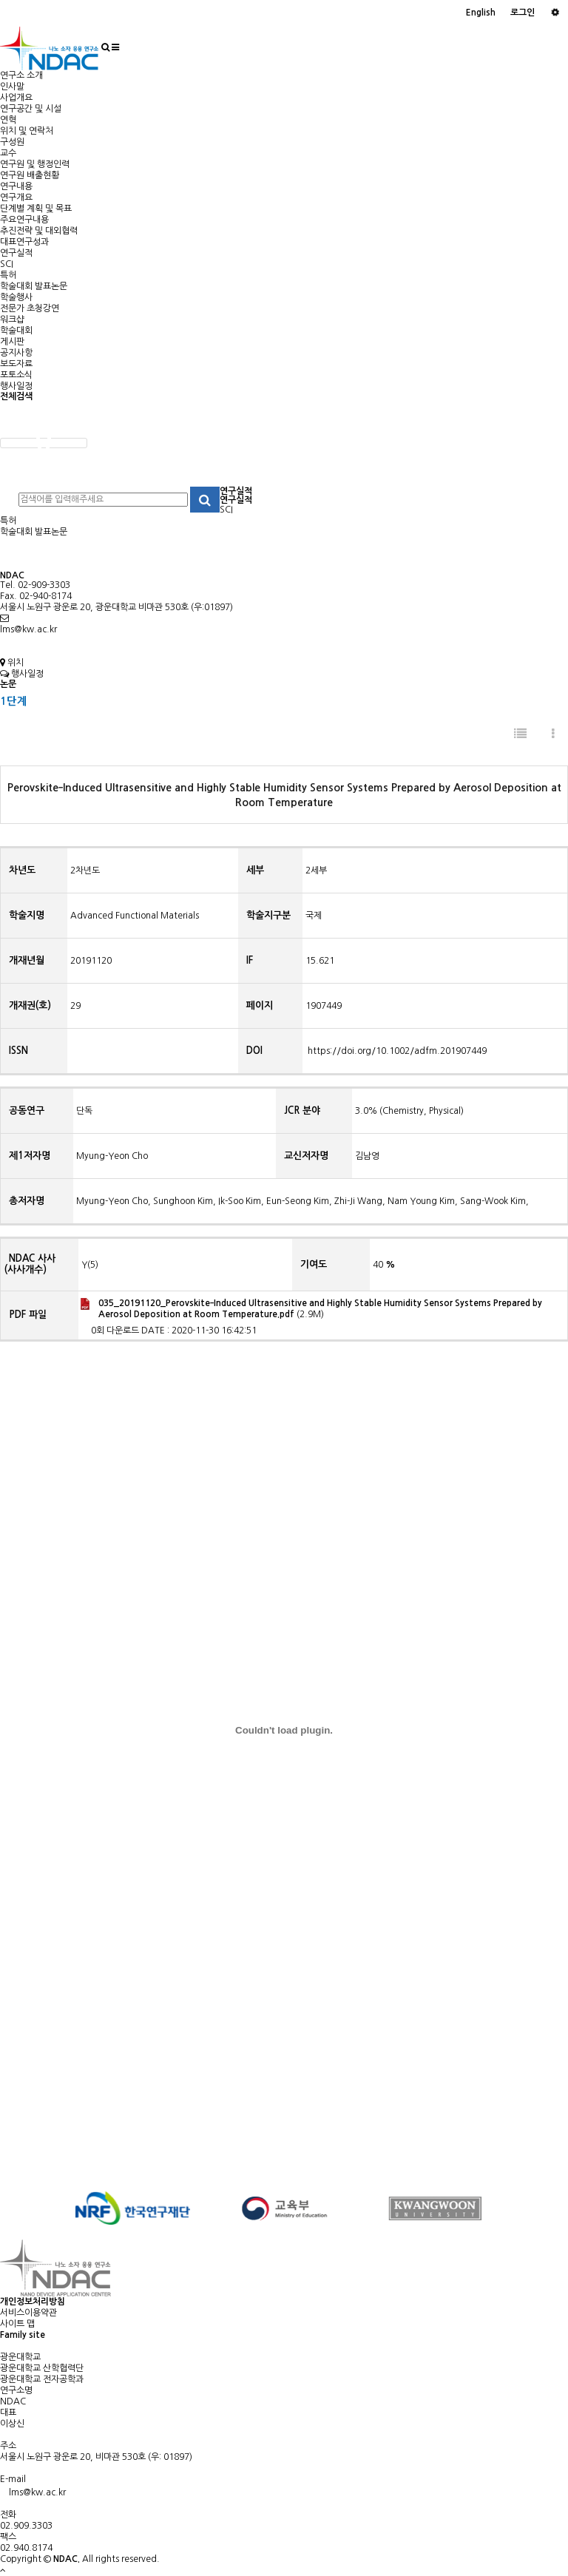  Describe the element at coordinates (24, 219) in the screenshot. I see `주요연구내용` at that location.